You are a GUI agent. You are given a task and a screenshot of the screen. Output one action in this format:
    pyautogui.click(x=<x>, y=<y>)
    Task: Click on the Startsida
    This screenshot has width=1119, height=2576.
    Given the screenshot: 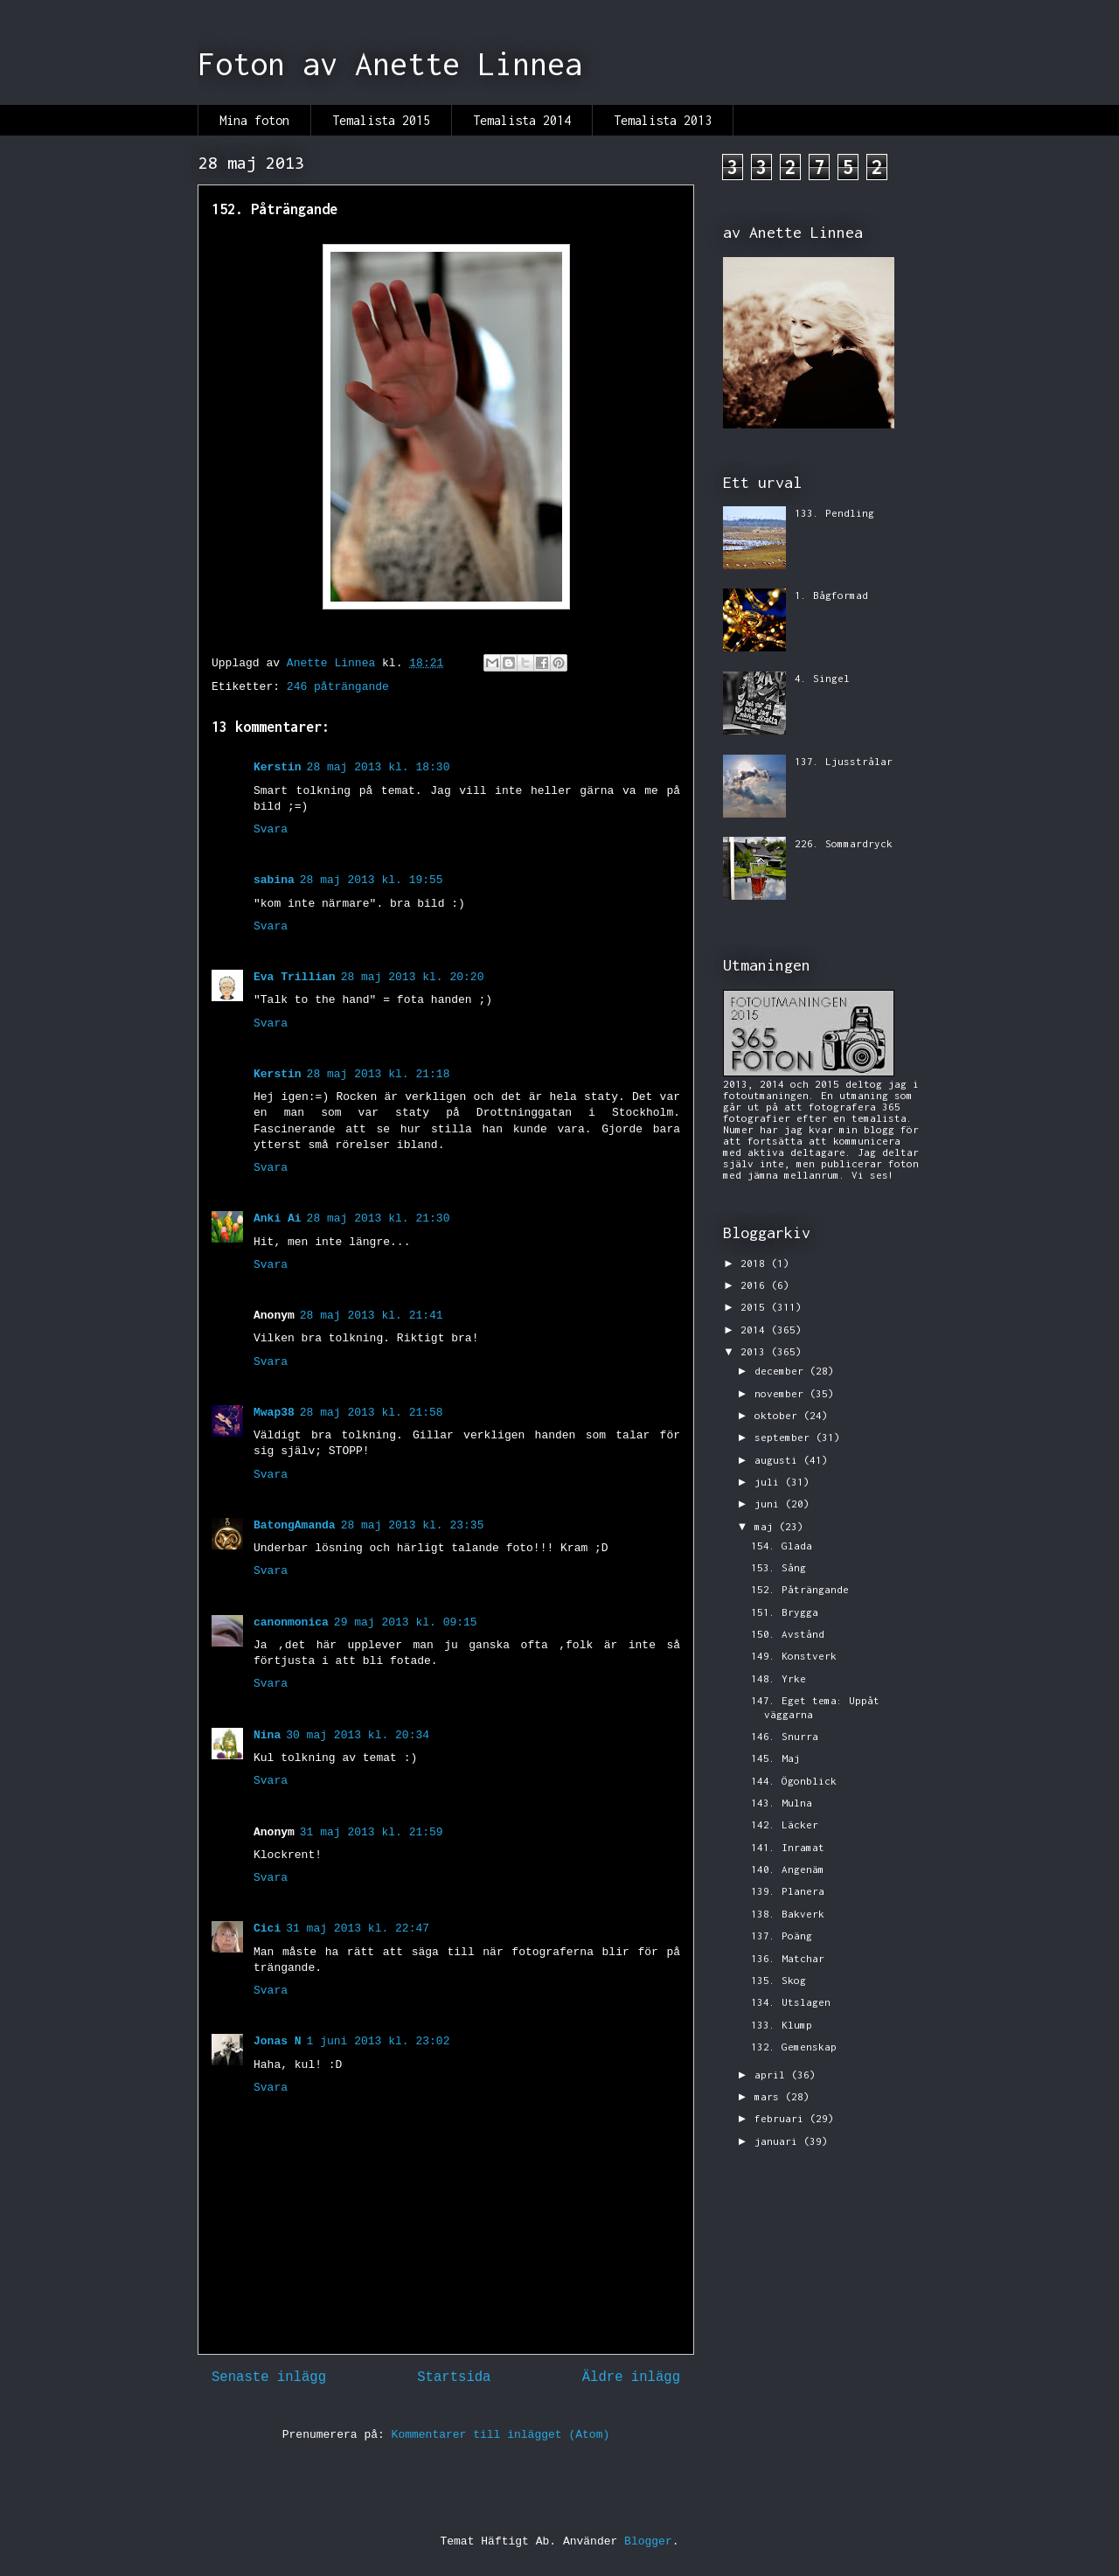 What is the action you would take?
    pyautogui.click(x=453, y=2377)
    